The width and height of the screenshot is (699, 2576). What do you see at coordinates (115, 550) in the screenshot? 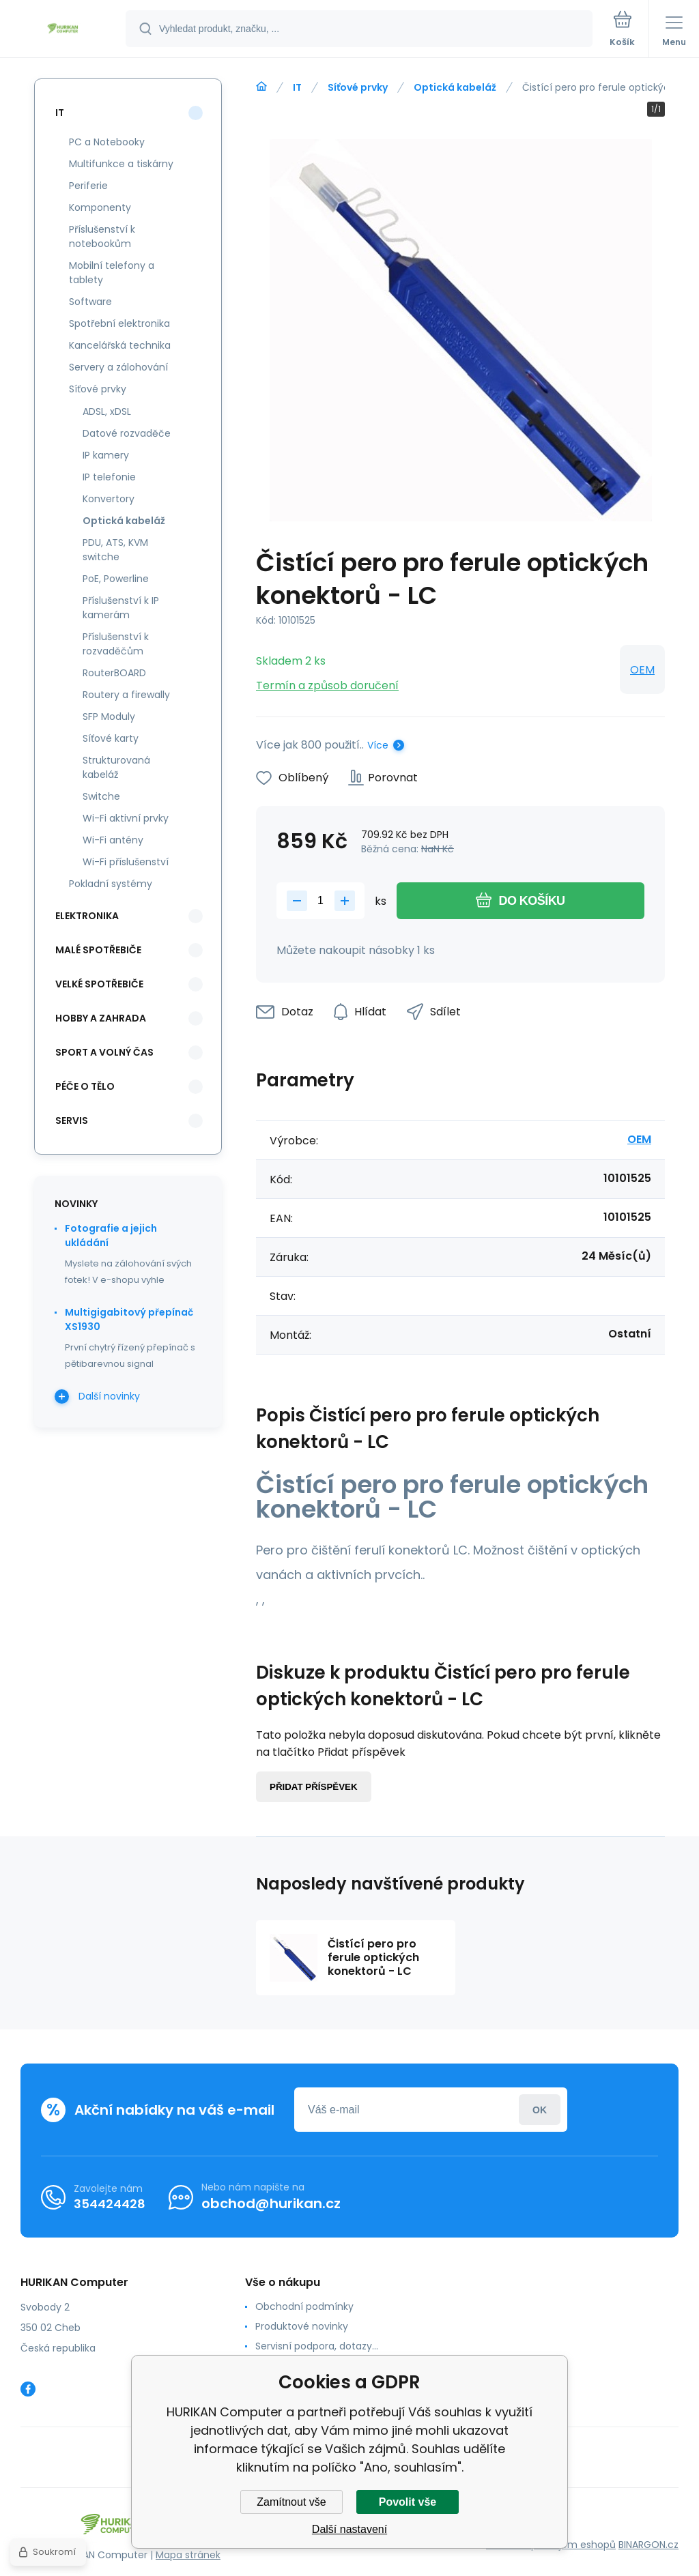
I see `PDU, ATS, KVM switche` at bounding box center [115, 550].